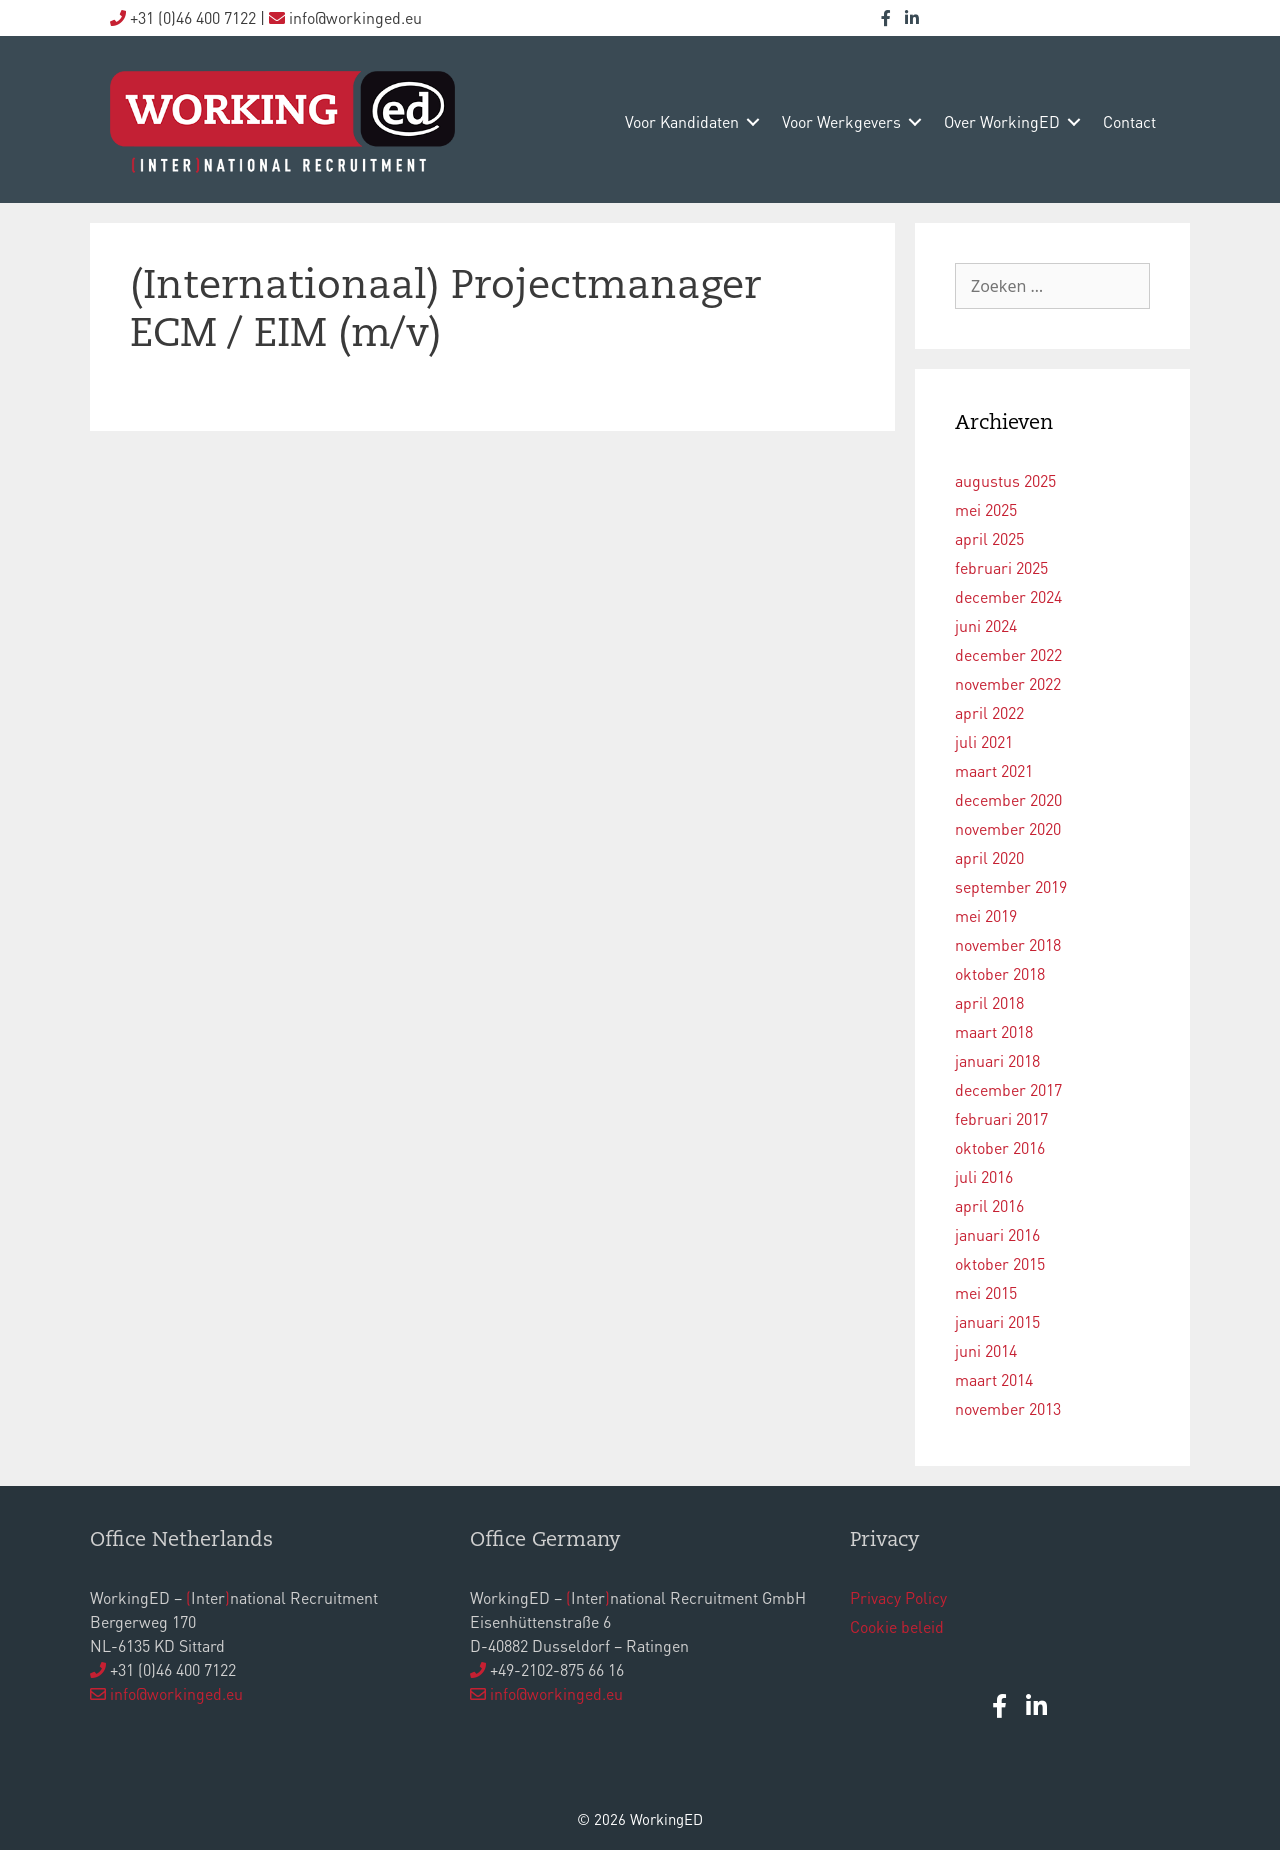 The image size is (1280, 1850). I want to click on augustus 2025, so click(1005, 480).